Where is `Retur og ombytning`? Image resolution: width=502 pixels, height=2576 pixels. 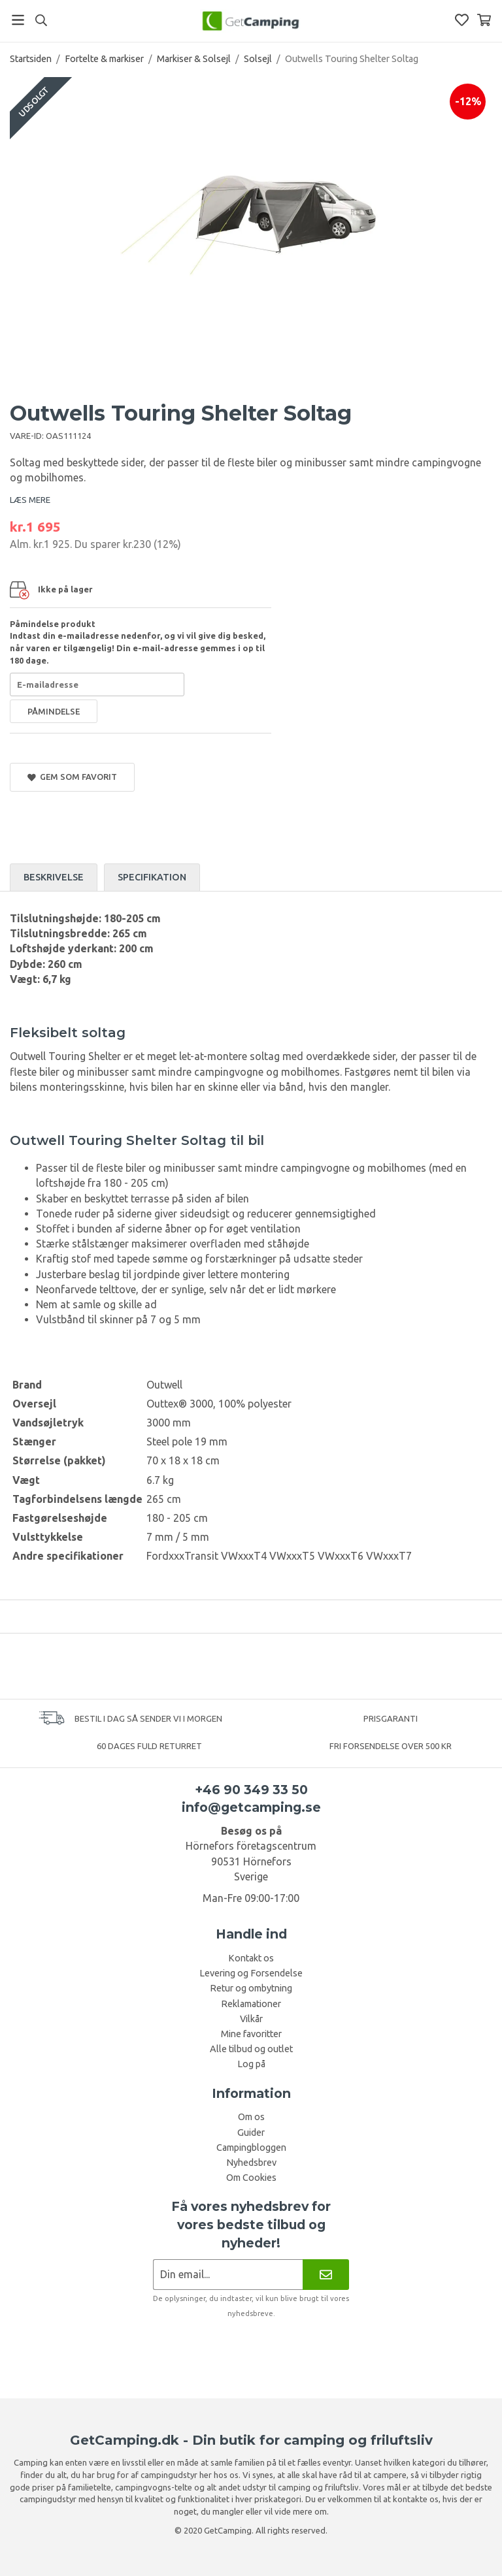 Retur og ombytning is located at coordinates (251, 1988).